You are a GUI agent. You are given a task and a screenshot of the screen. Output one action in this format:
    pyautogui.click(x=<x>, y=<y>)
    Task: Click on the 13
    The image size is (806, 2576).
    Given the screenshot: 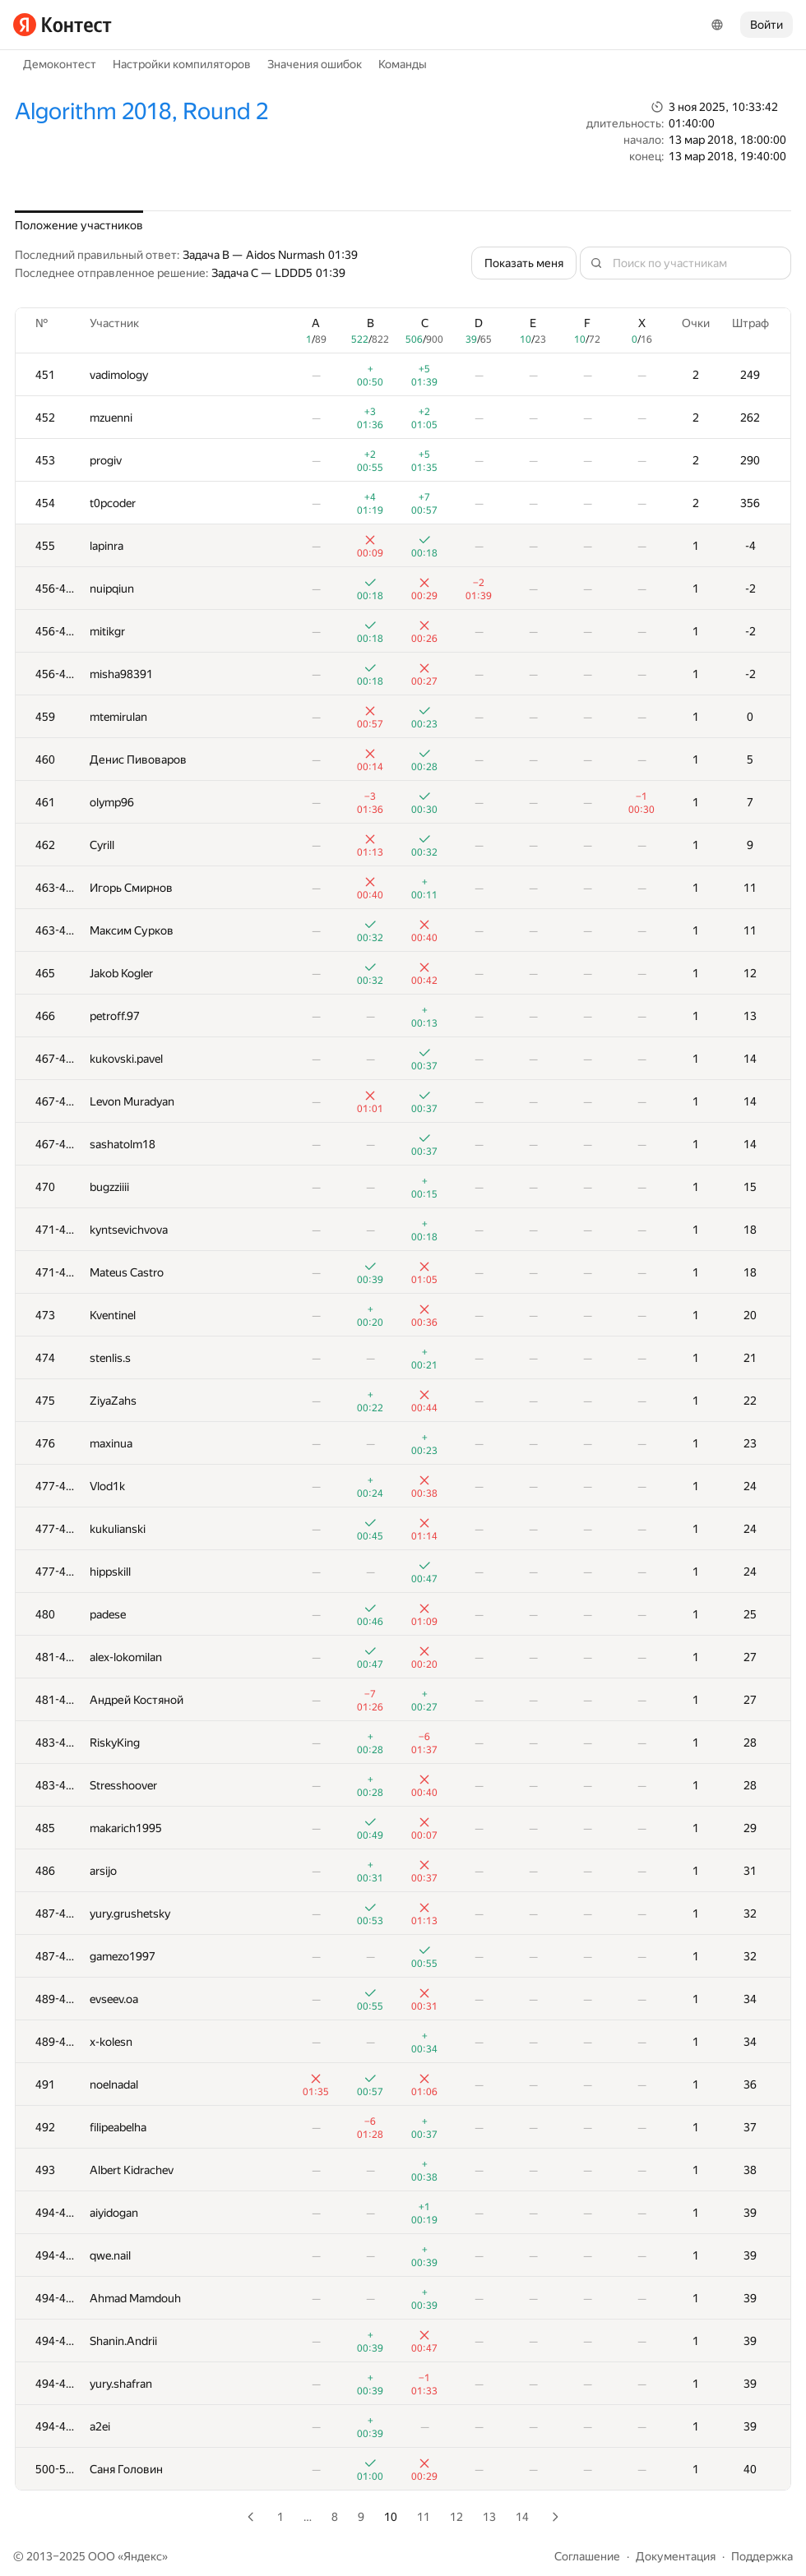 What is the action you would take?
    pyautogui.click(x=489, y=2516)
    